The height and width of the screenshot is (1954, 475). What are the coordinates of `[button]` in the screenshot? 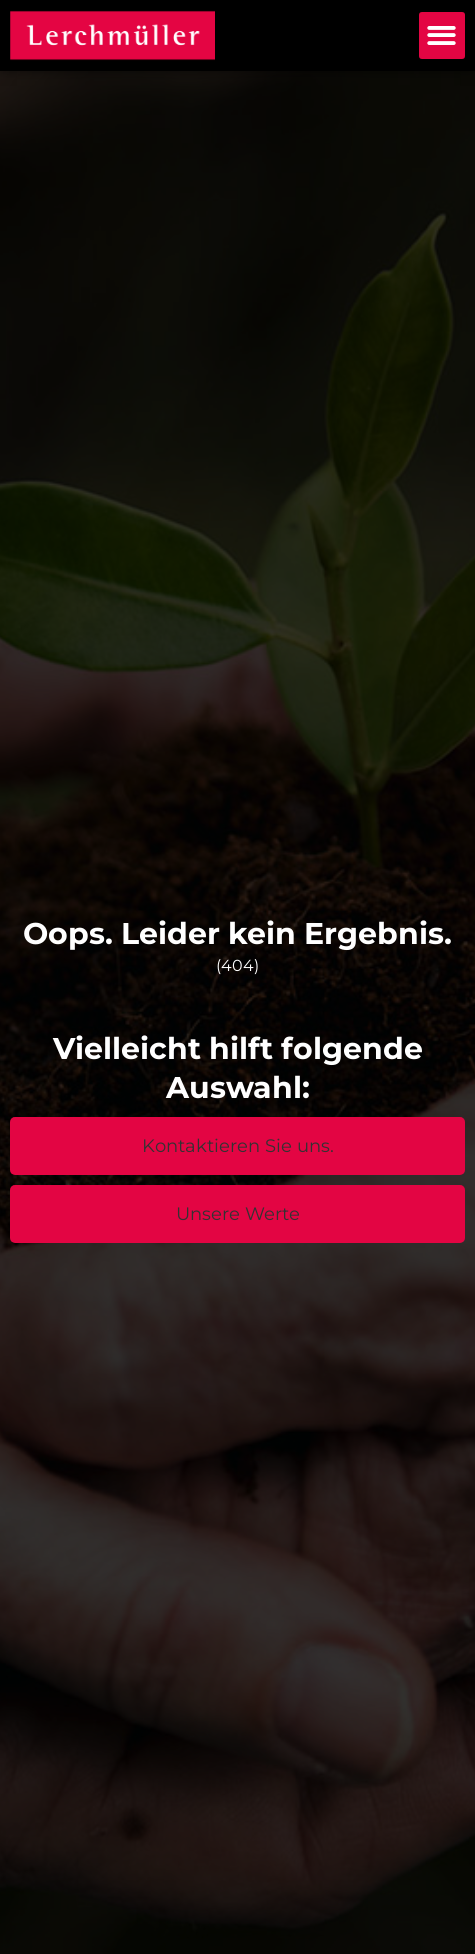 It's located at (442, 35).